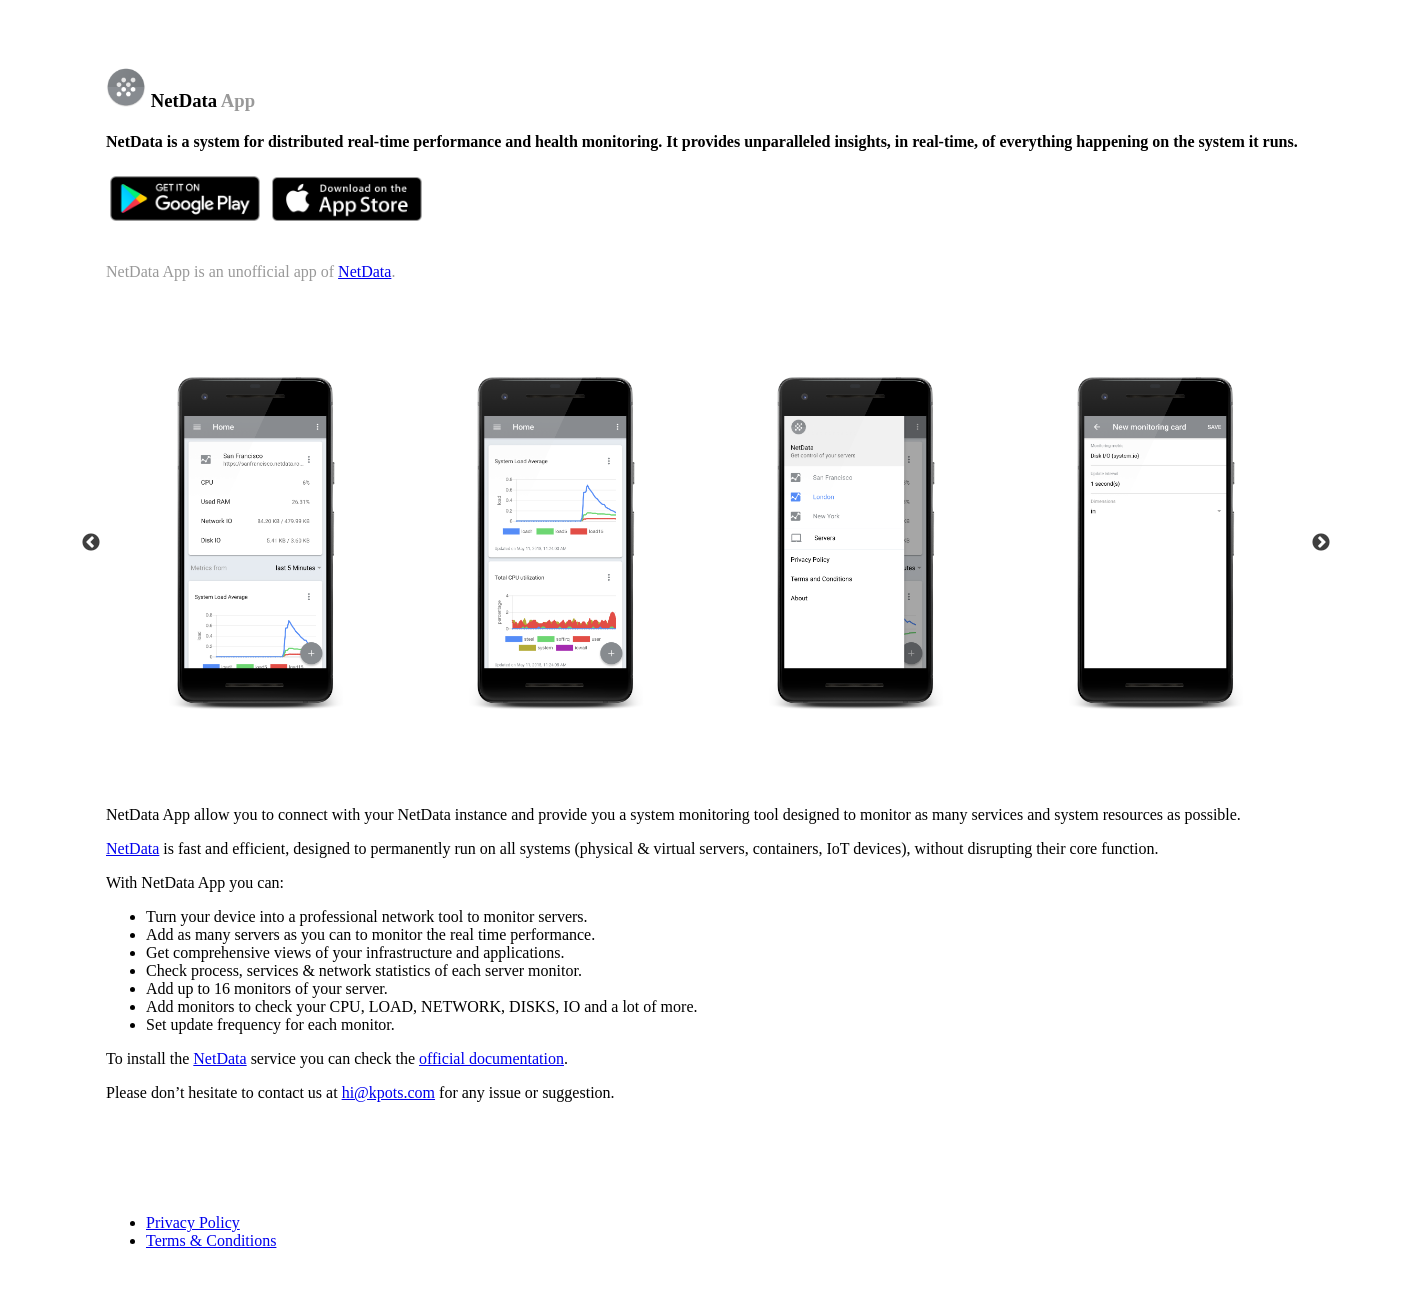 This screenshot has height=1314, width=1412. What do you see at coordinates (211, 1240) in the screenshot?
I see `Terms & Conditions` at bounding box center [211, 1240].